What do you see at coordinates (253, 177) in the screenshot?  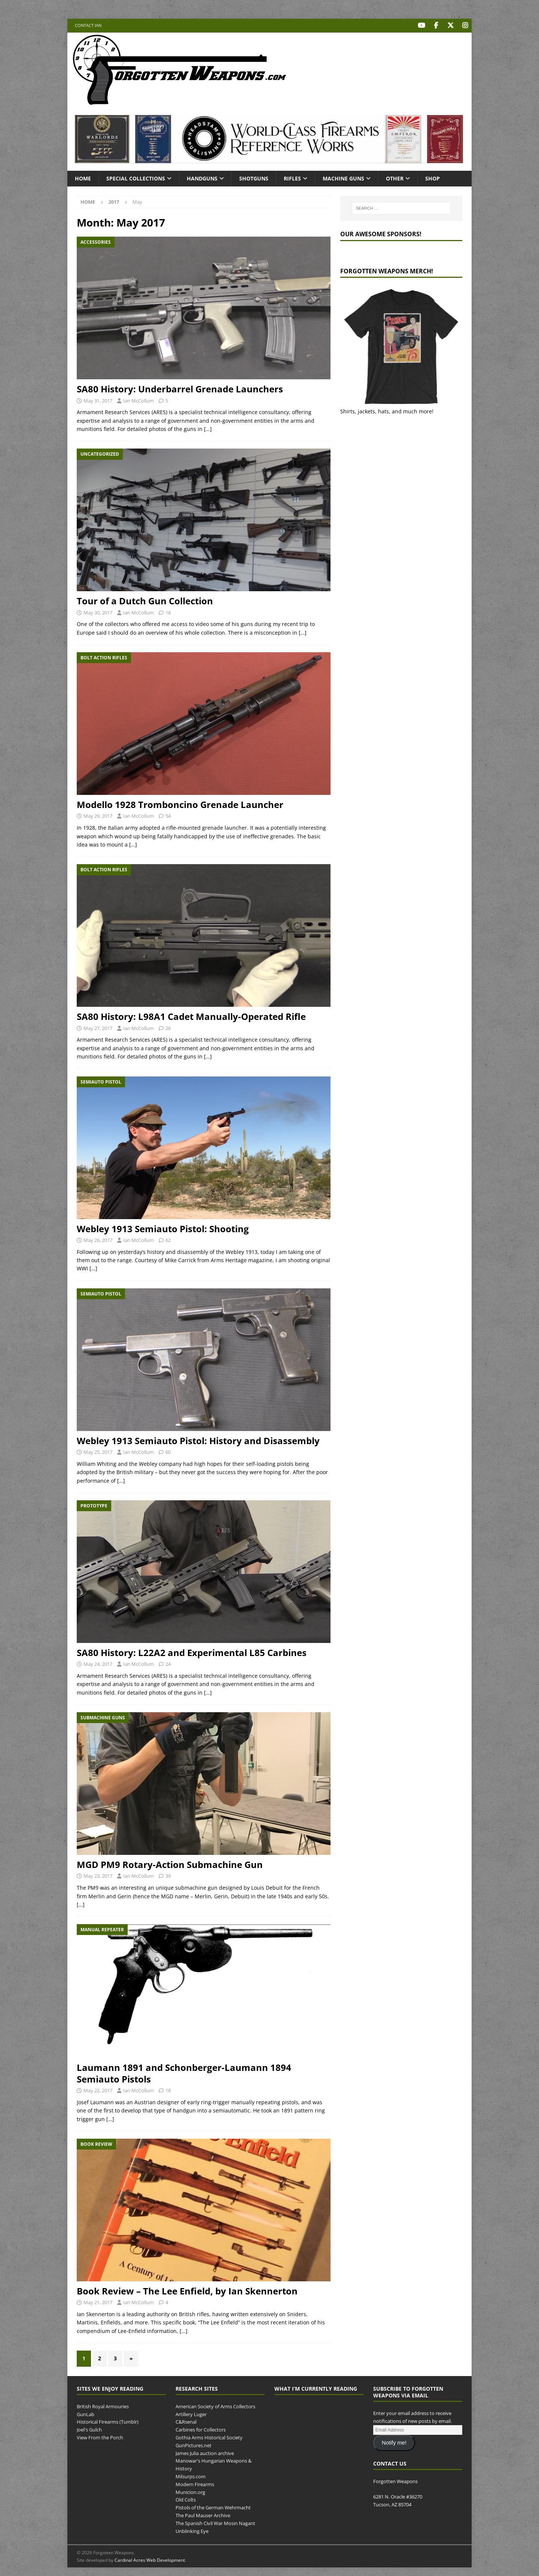 I see `Shotguns` at bounding box center [253, 177].